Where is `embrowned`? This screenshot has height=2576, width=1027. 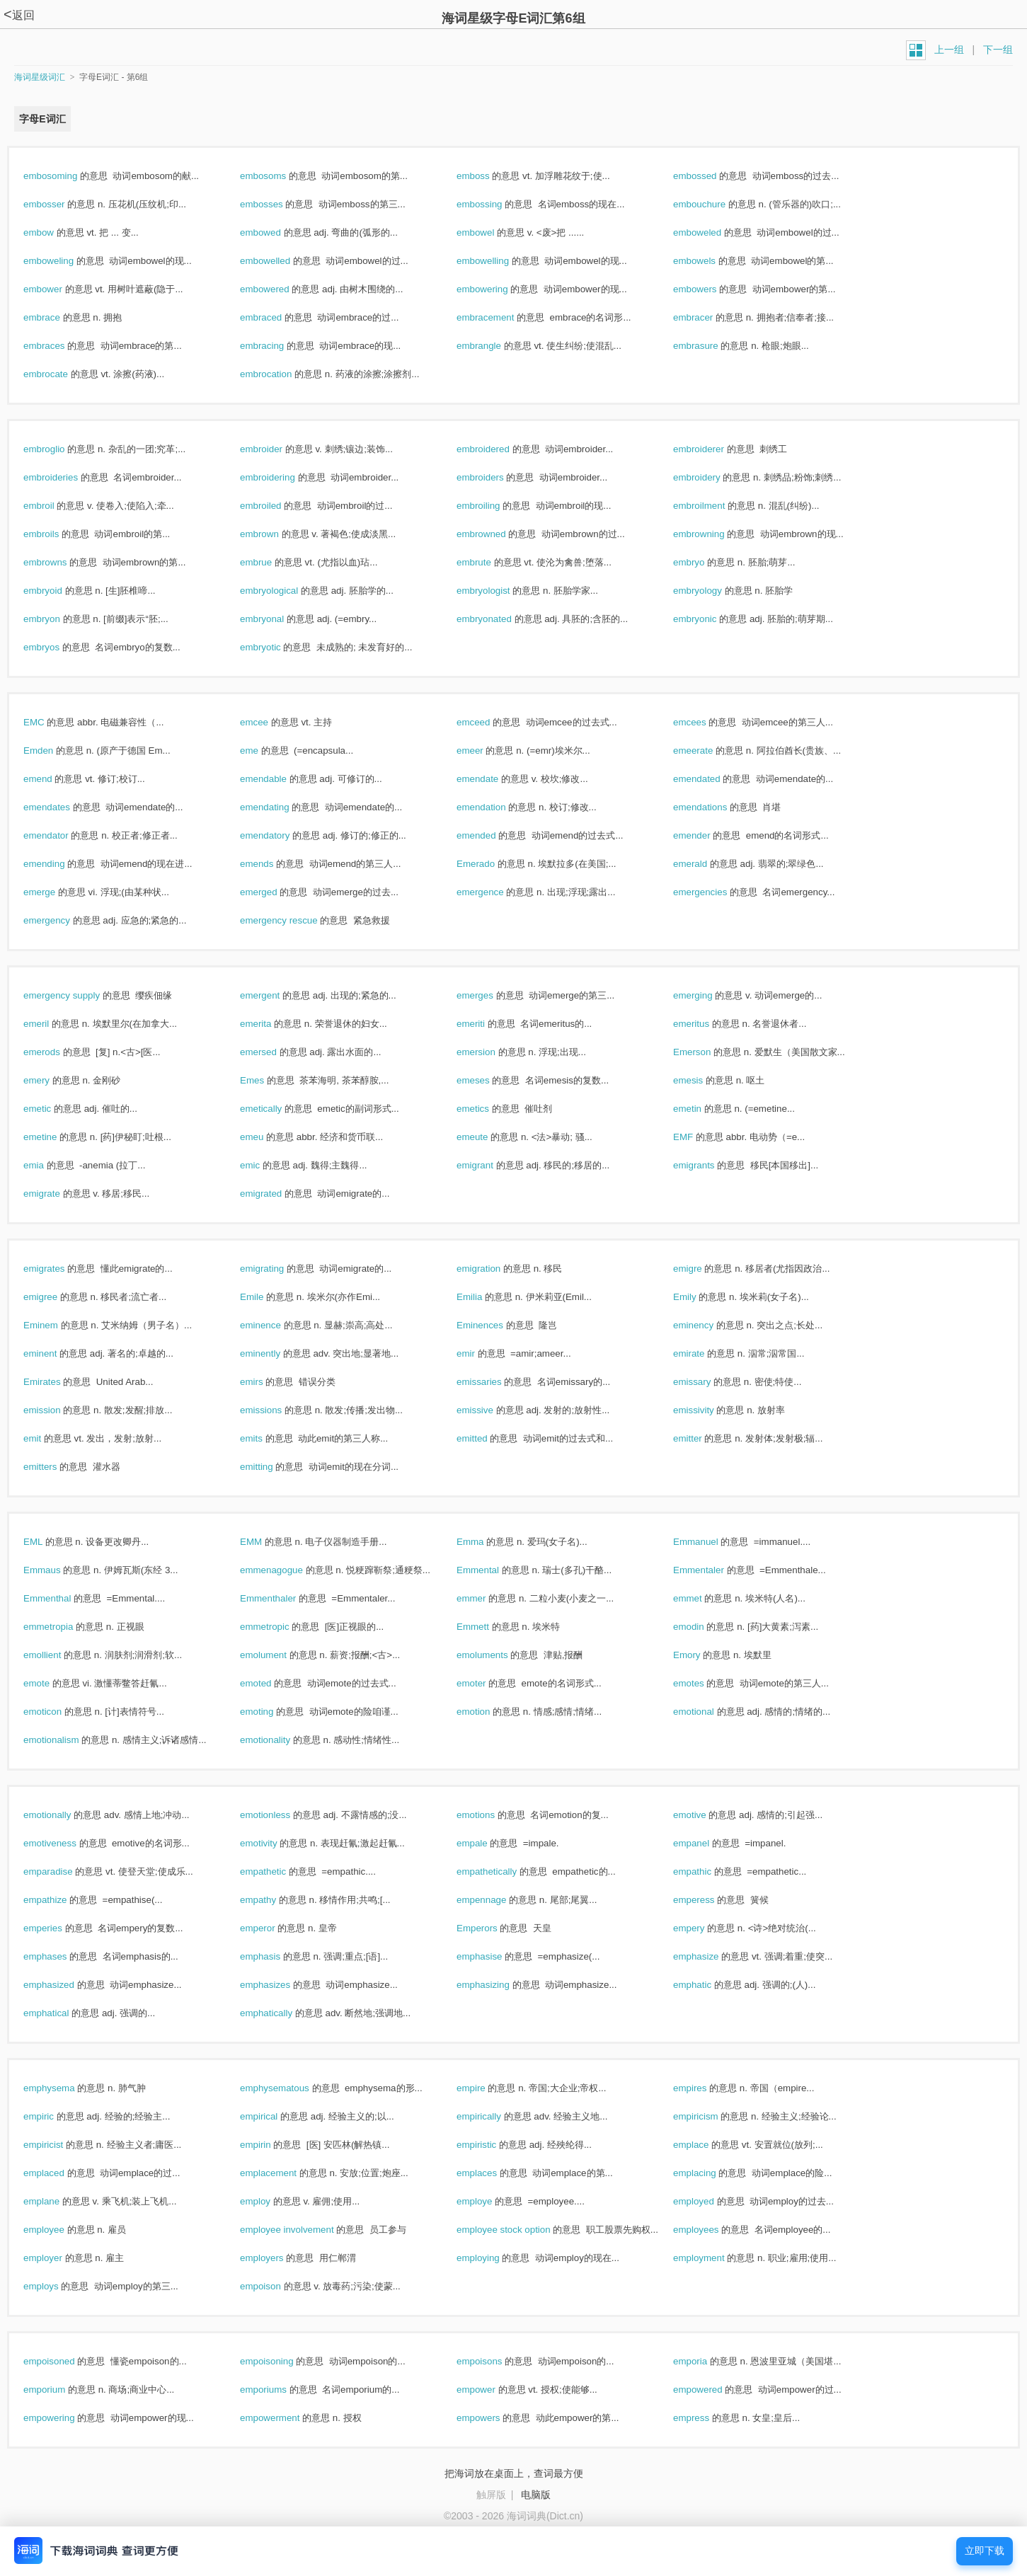 embrowned is located at coordinates (496, 534).